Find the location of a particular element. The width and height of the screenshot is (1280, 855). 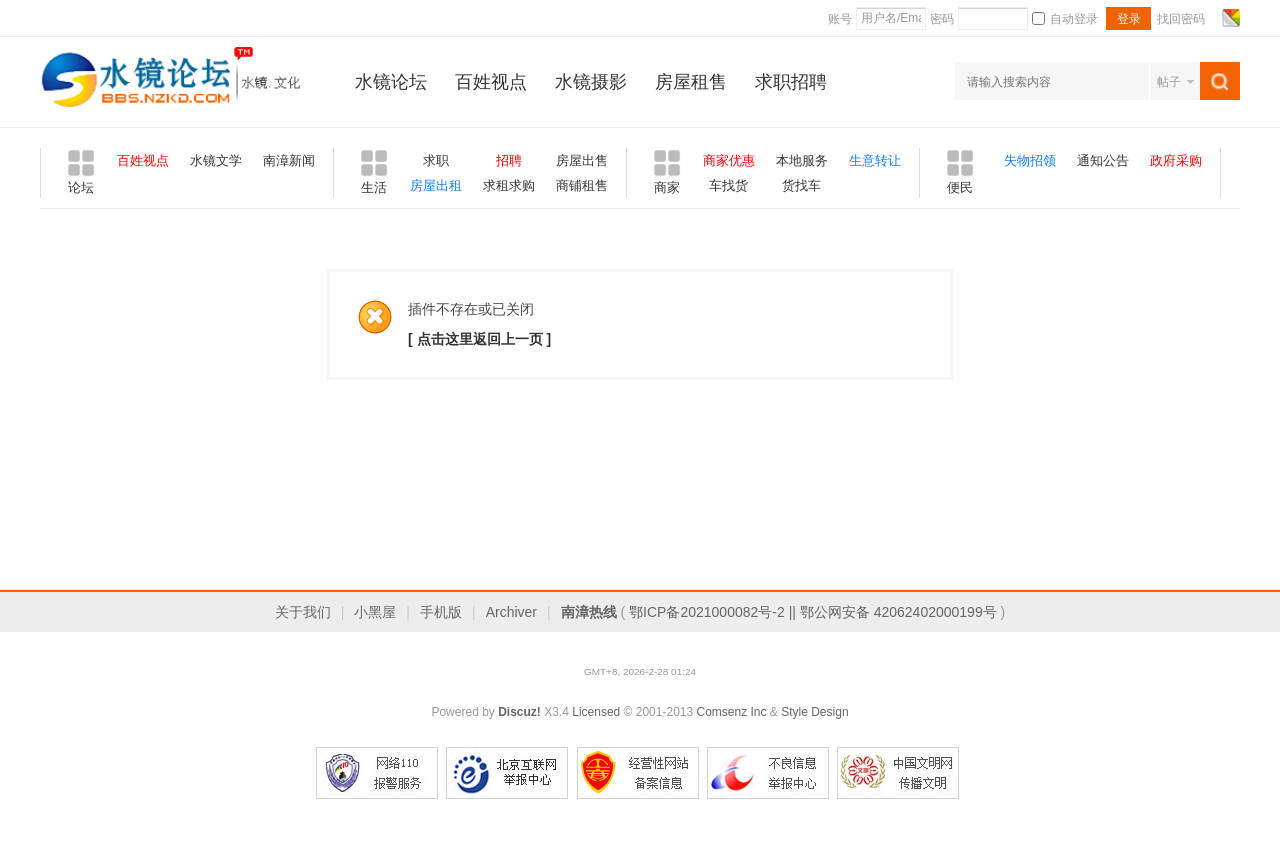

求职 is located at coordinates (436, 160).